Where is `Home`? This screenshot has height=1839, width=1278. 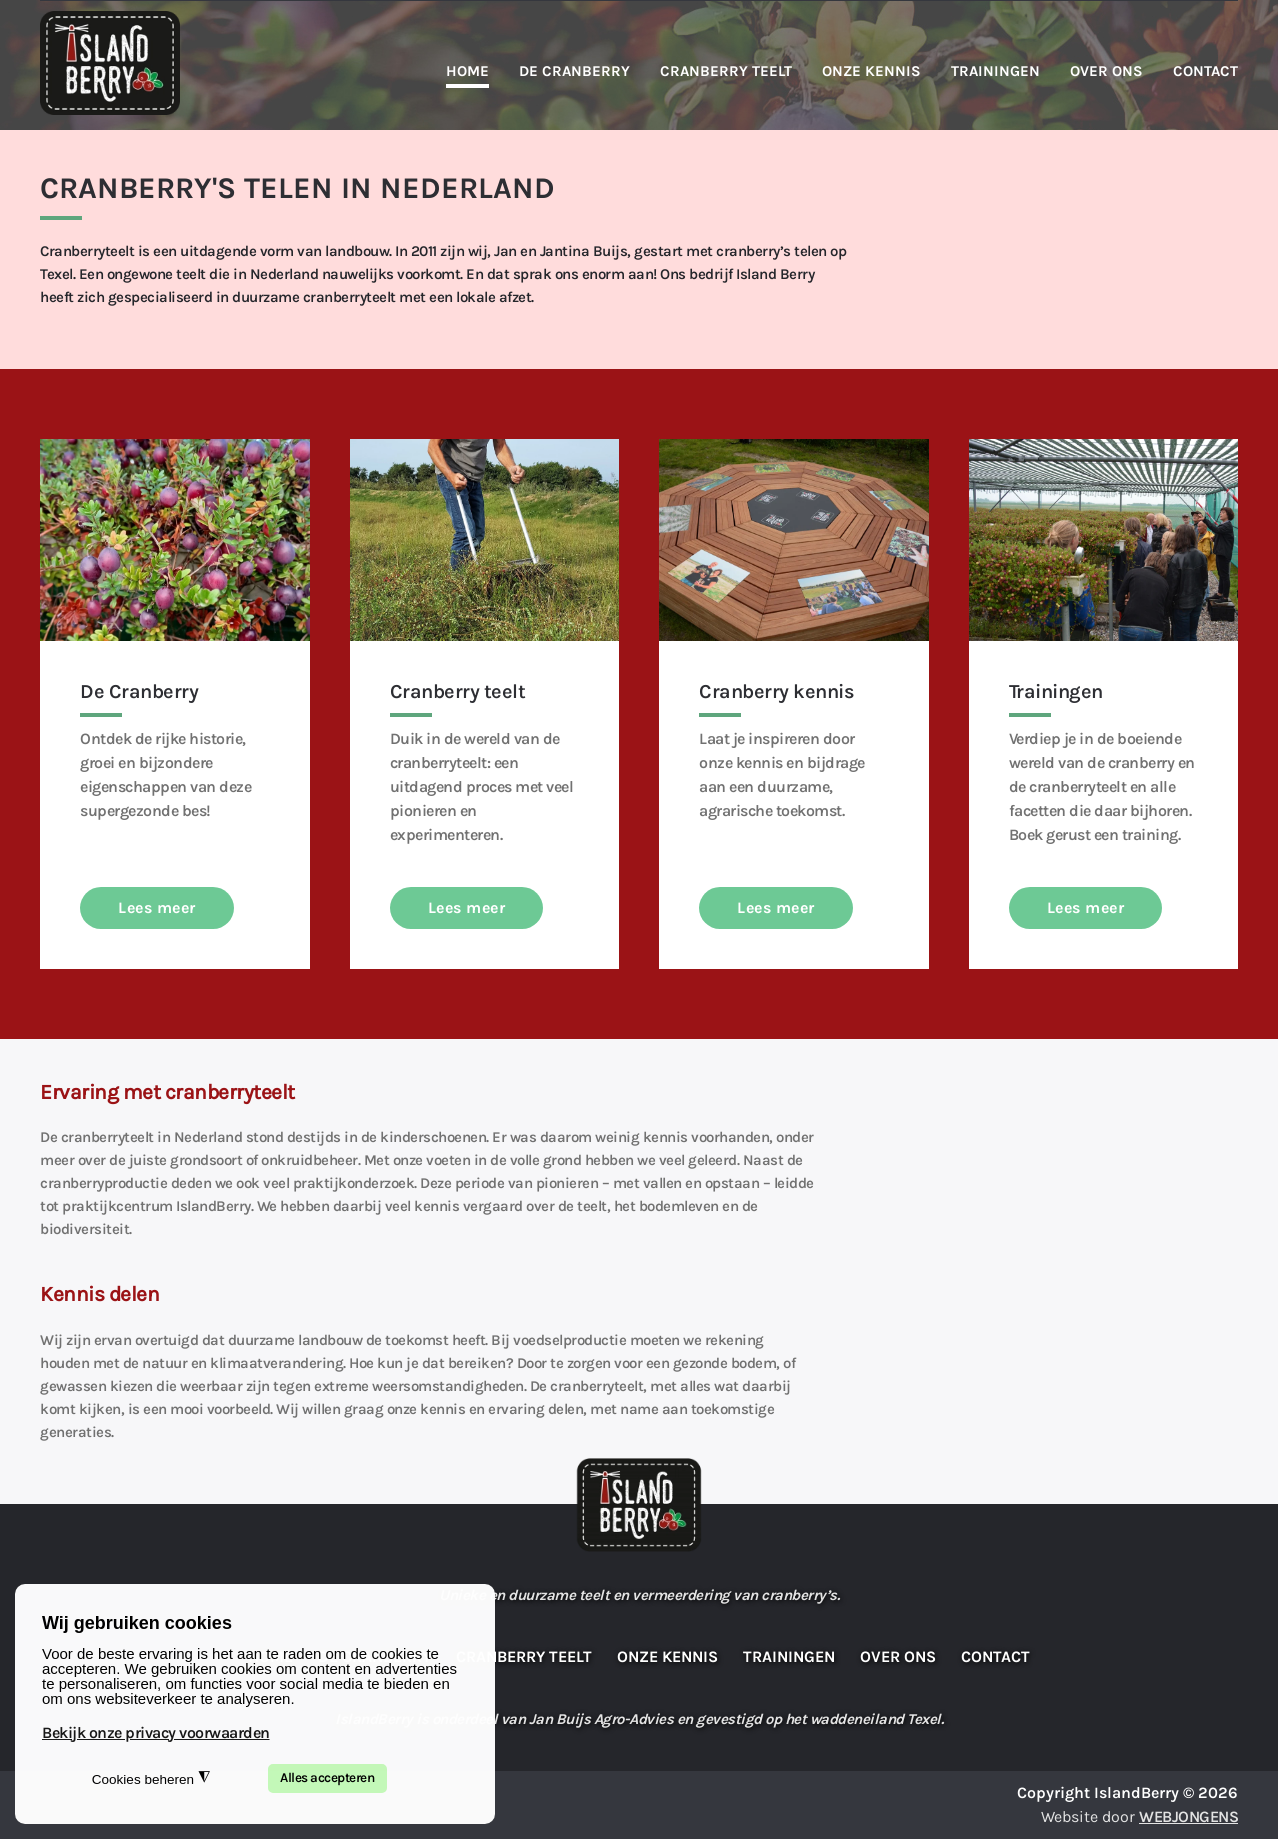 Home is located at coordinates (467, 71).